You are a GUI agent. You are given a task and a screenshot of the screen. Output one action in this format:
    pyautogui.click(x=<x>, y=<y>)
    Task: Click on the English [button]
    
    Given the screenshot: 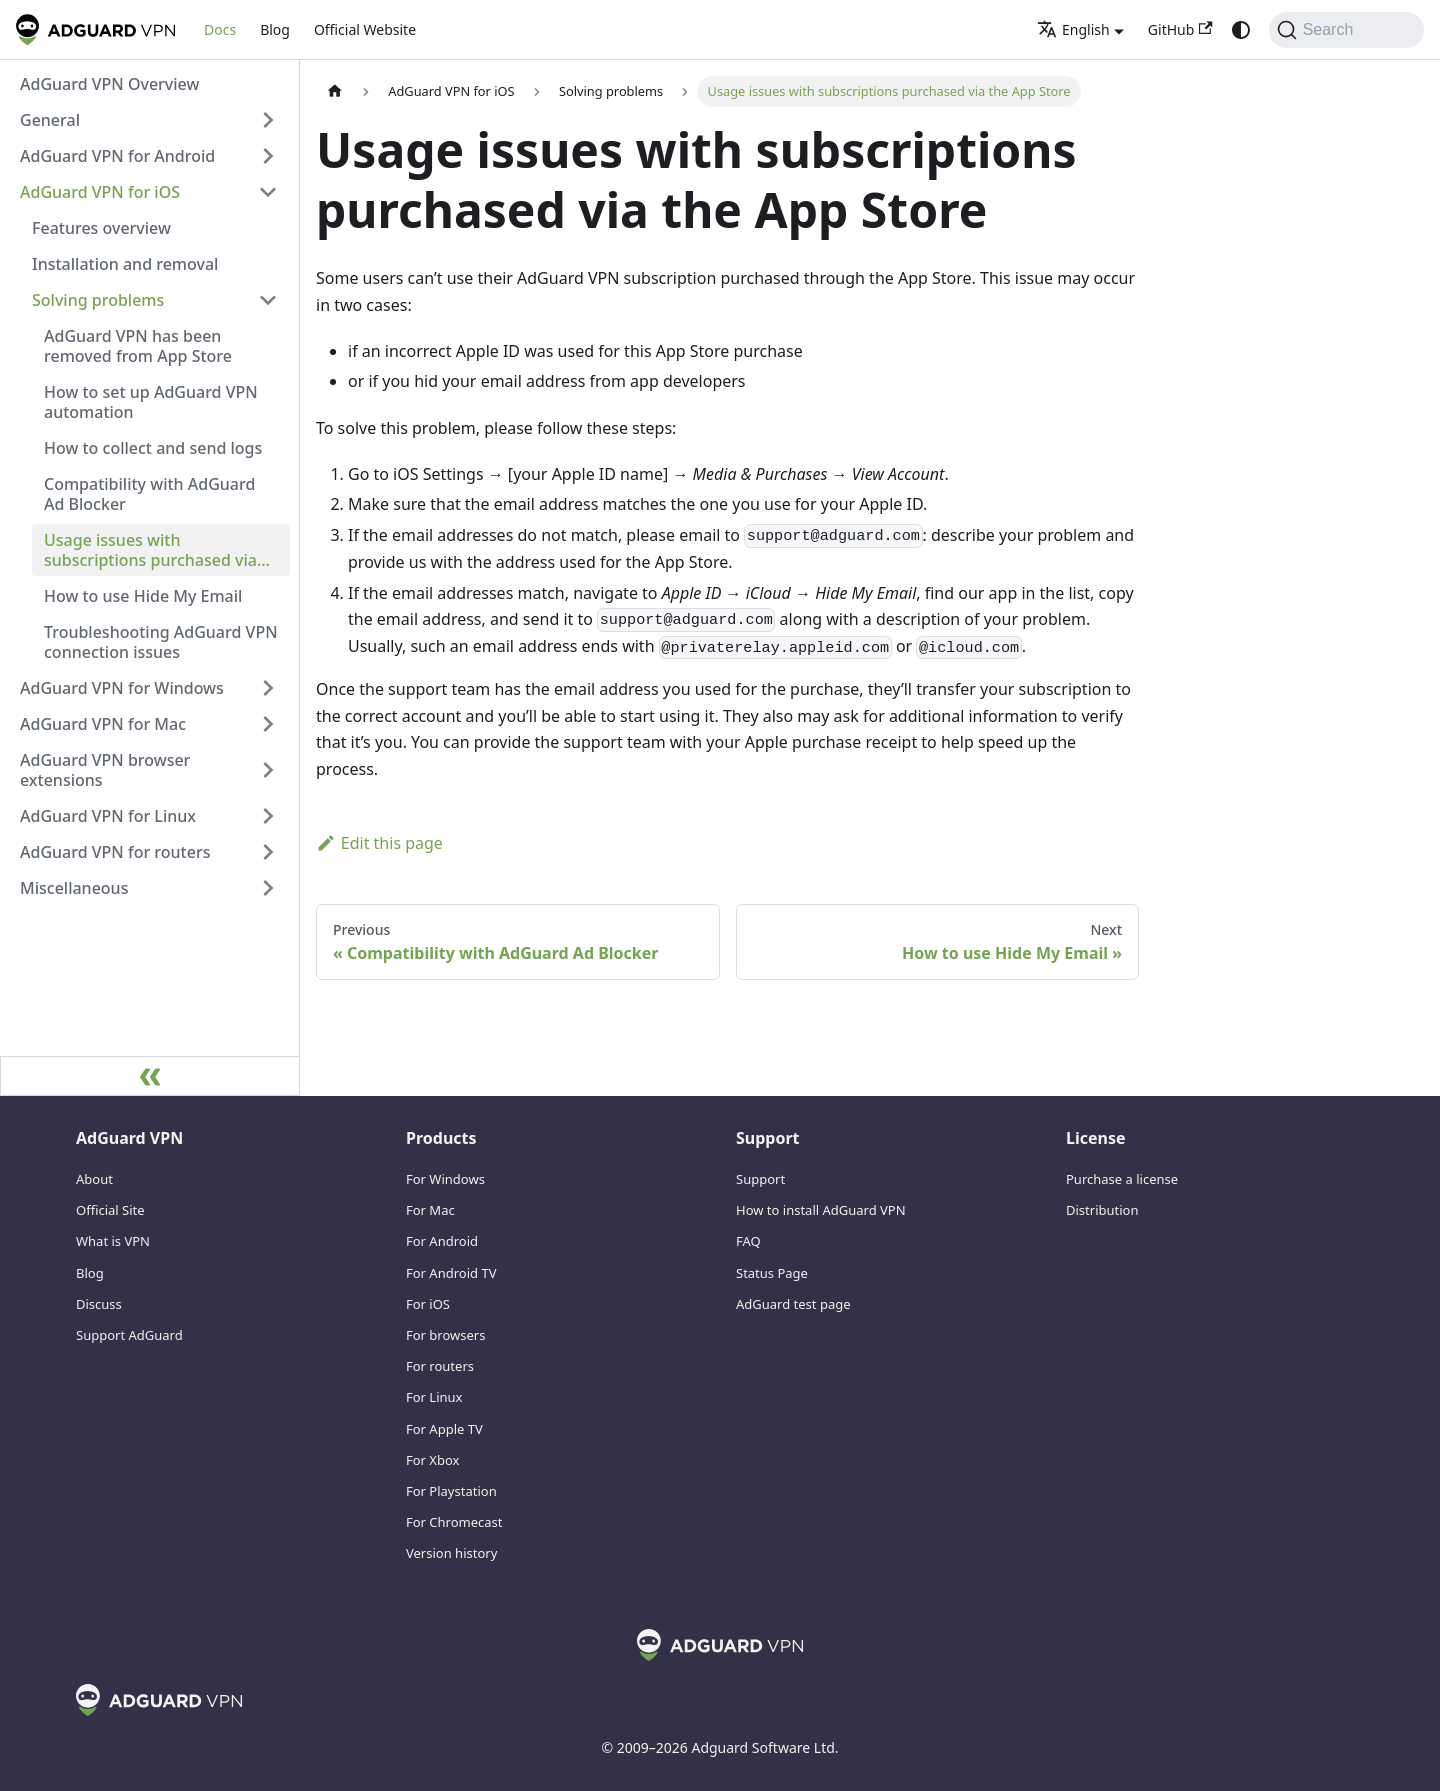 What is the action you would take?
    pyautogui.click(x=1073, y=29)
    